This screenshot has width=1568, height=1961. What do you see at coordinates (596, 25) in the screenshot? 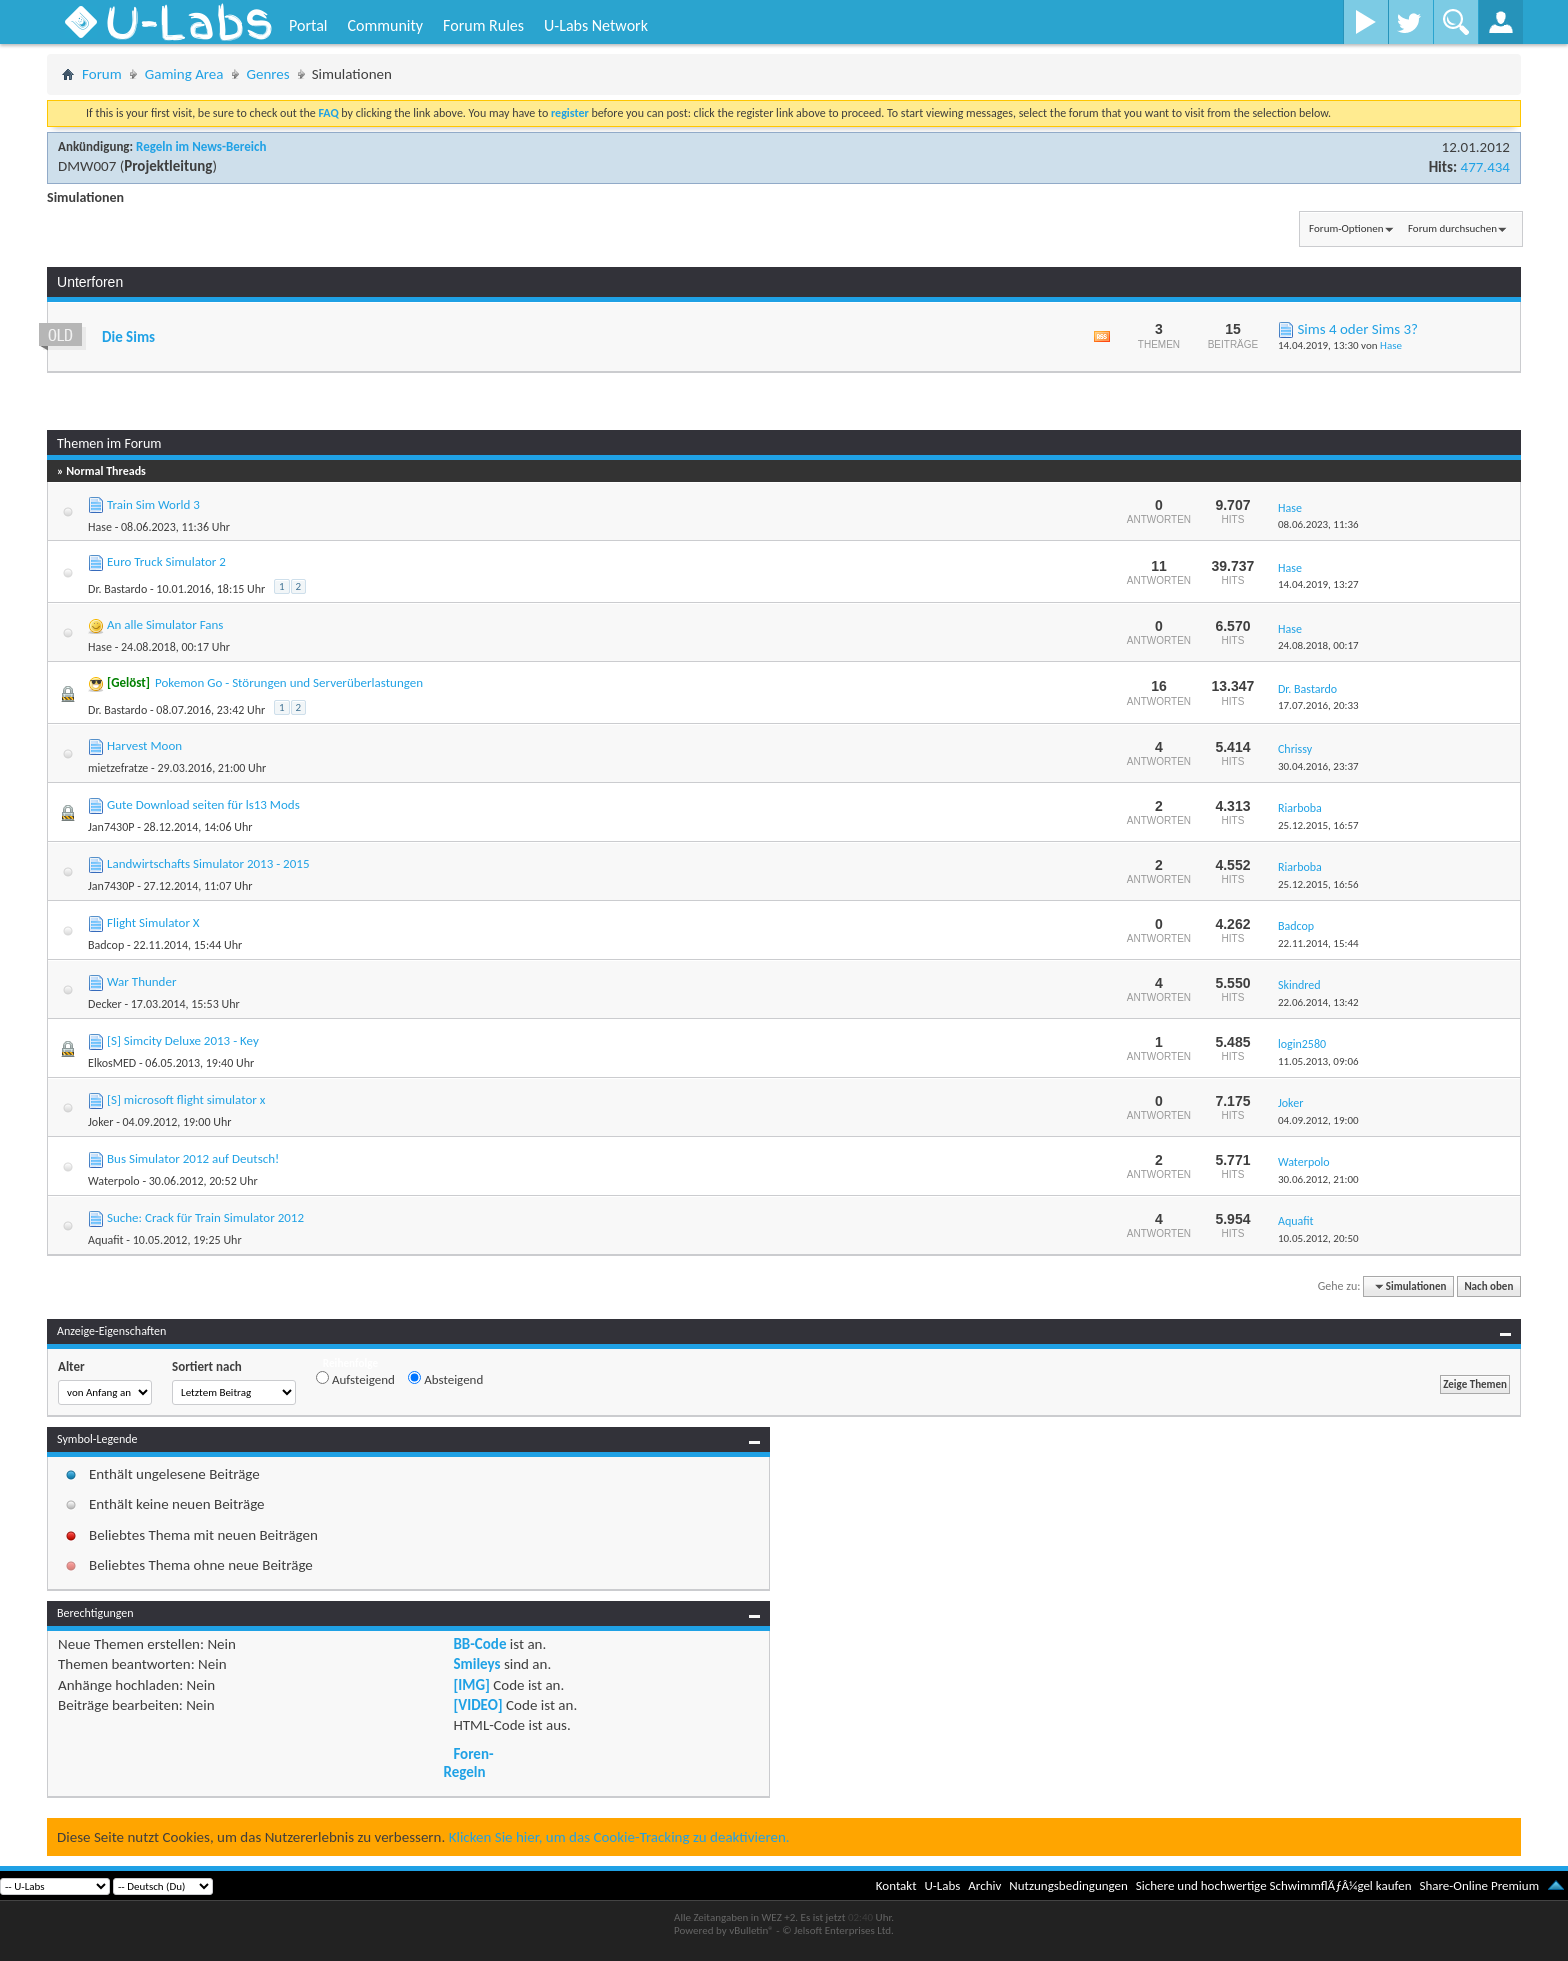
I see `U-Labs Network` at bounding box center [596, 25].